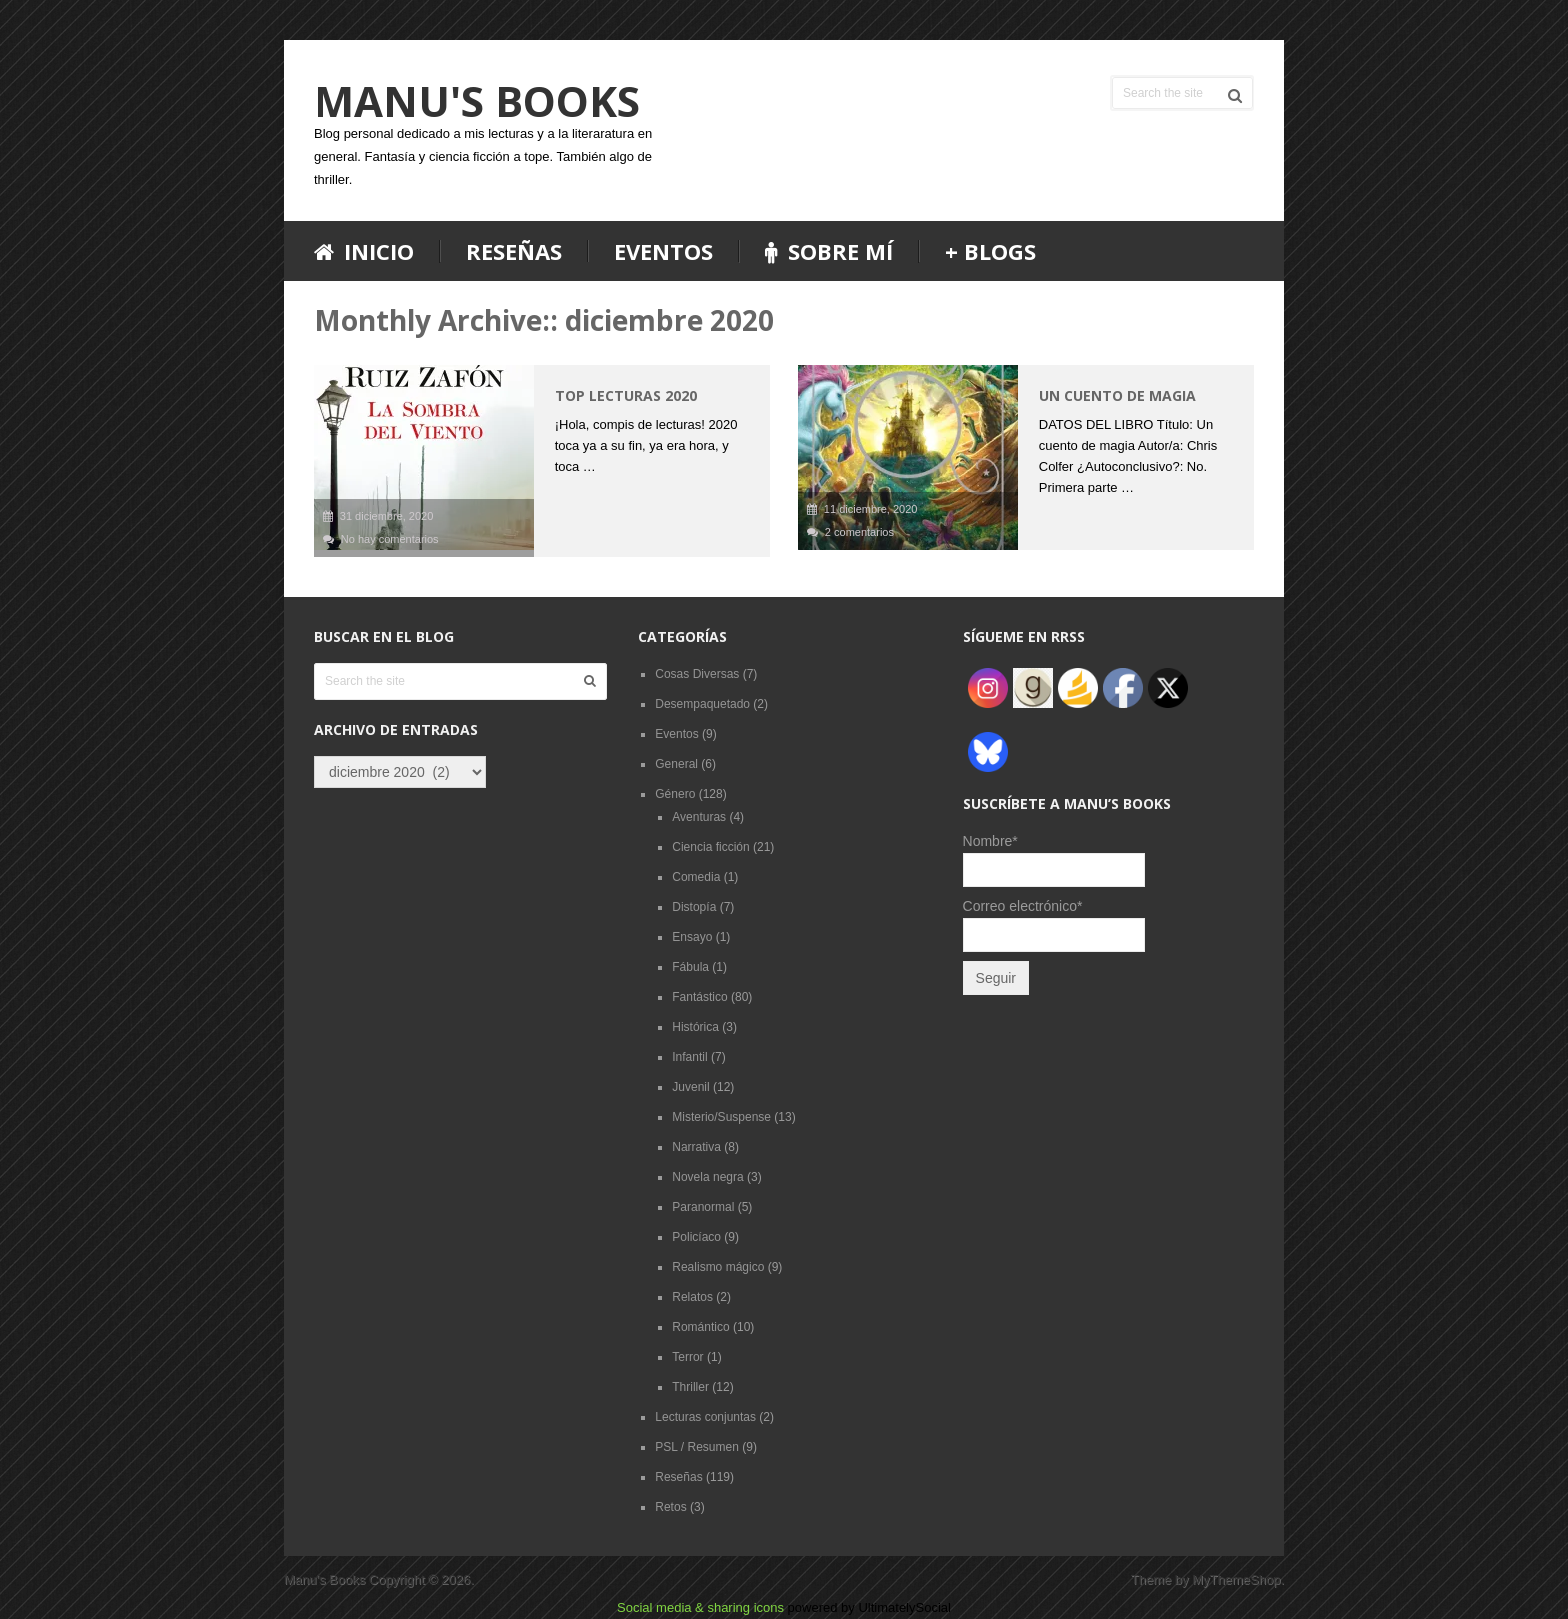  I want to click on Romántico, so click(700, 1327).